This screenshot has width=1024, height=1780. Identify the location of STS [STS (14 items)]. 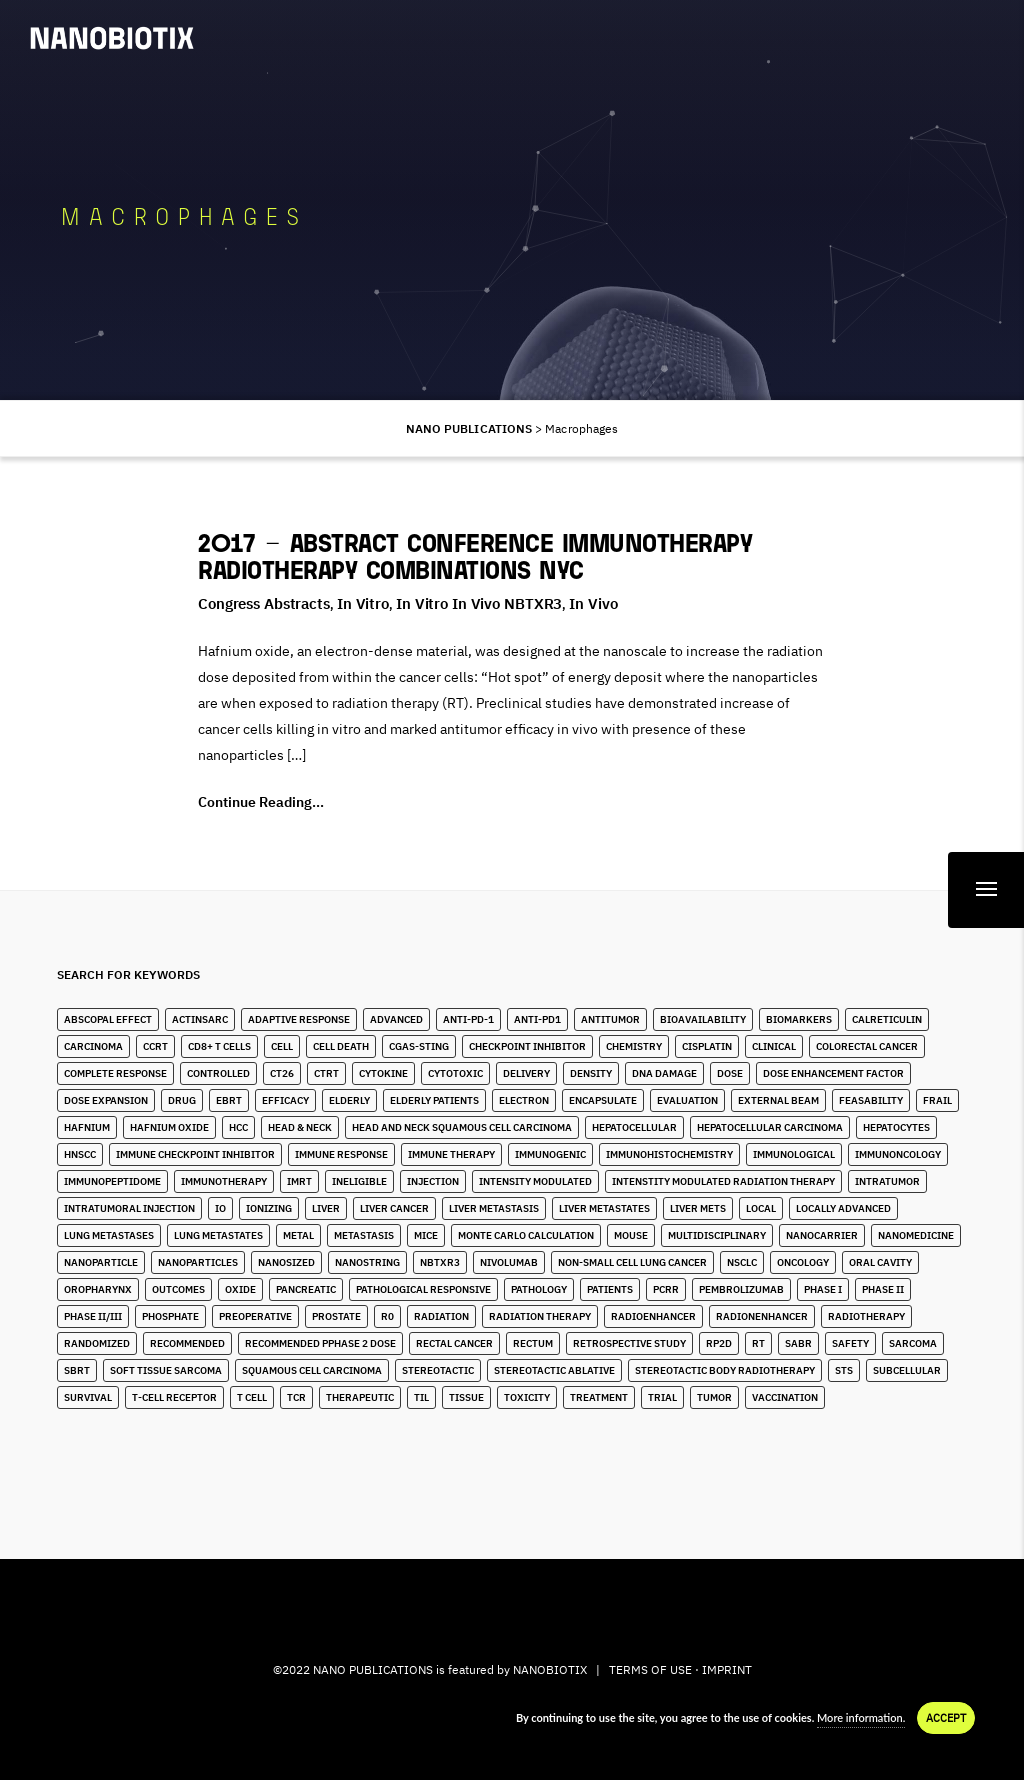
(844, 1370).